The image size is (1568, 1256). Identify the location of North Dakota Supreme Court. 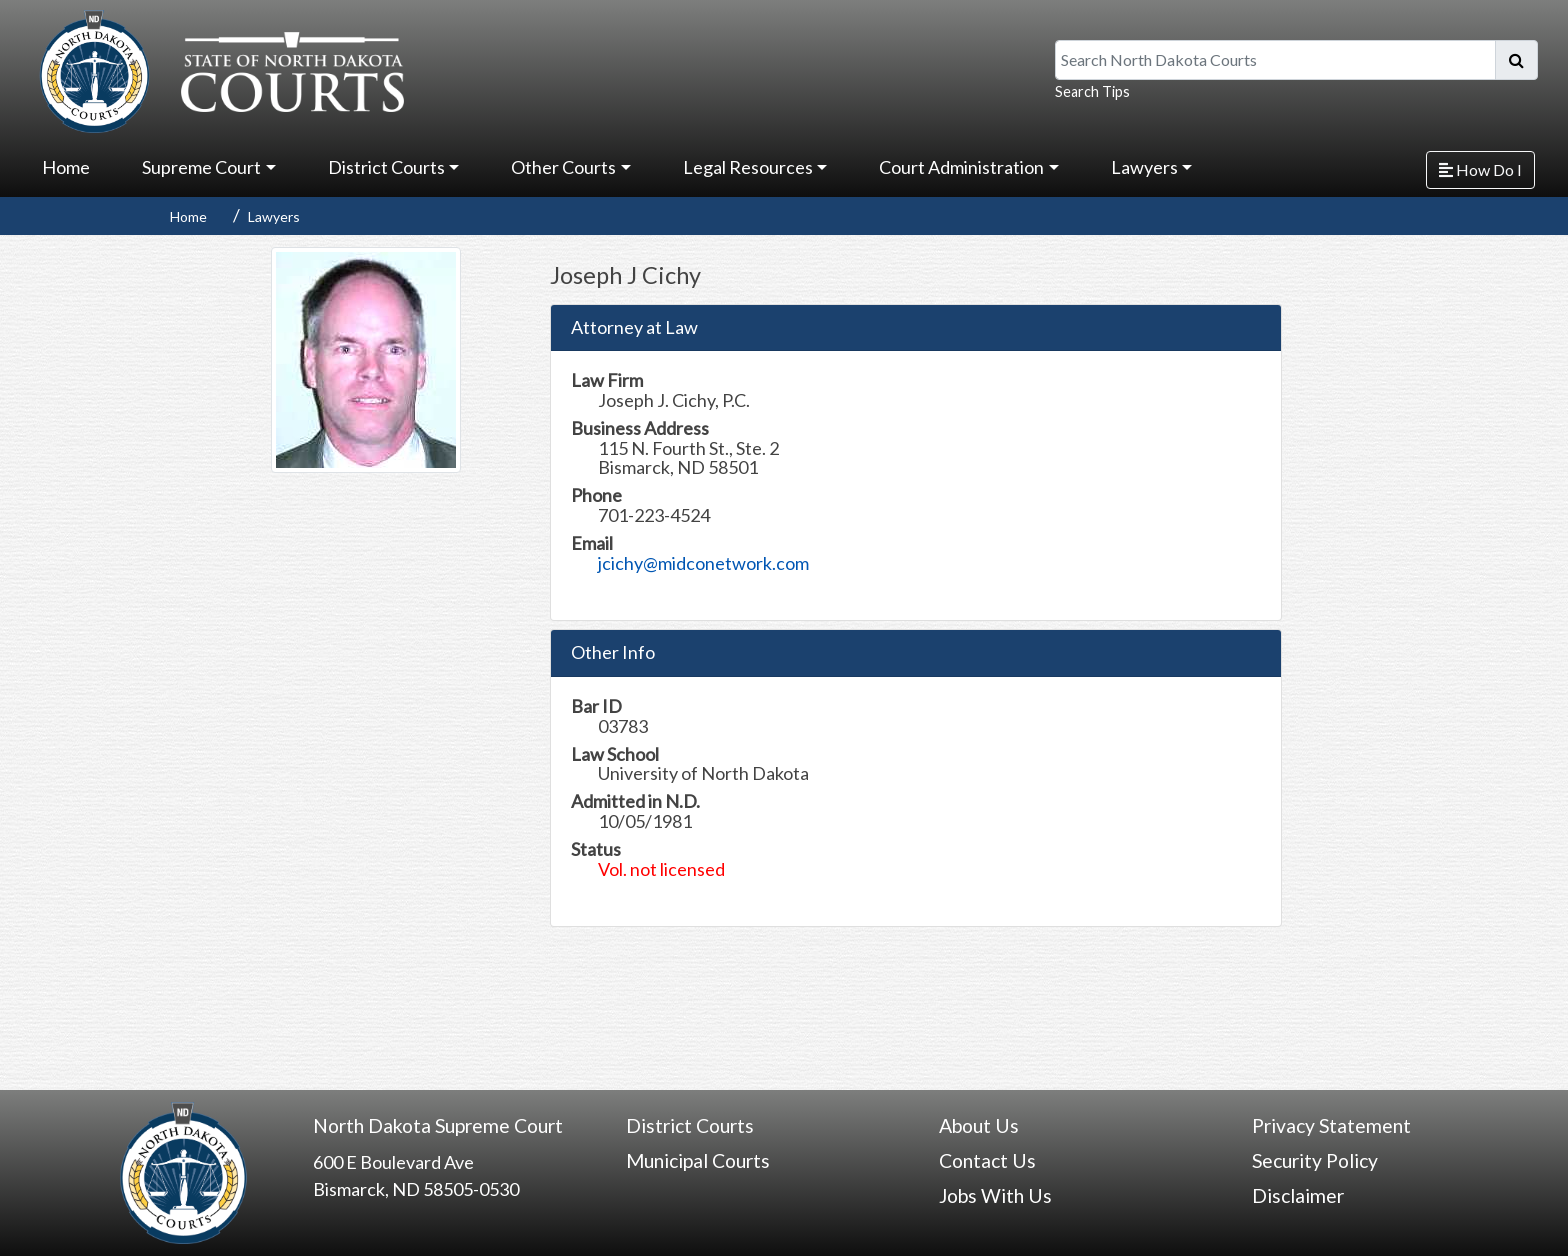
(438, 1125).